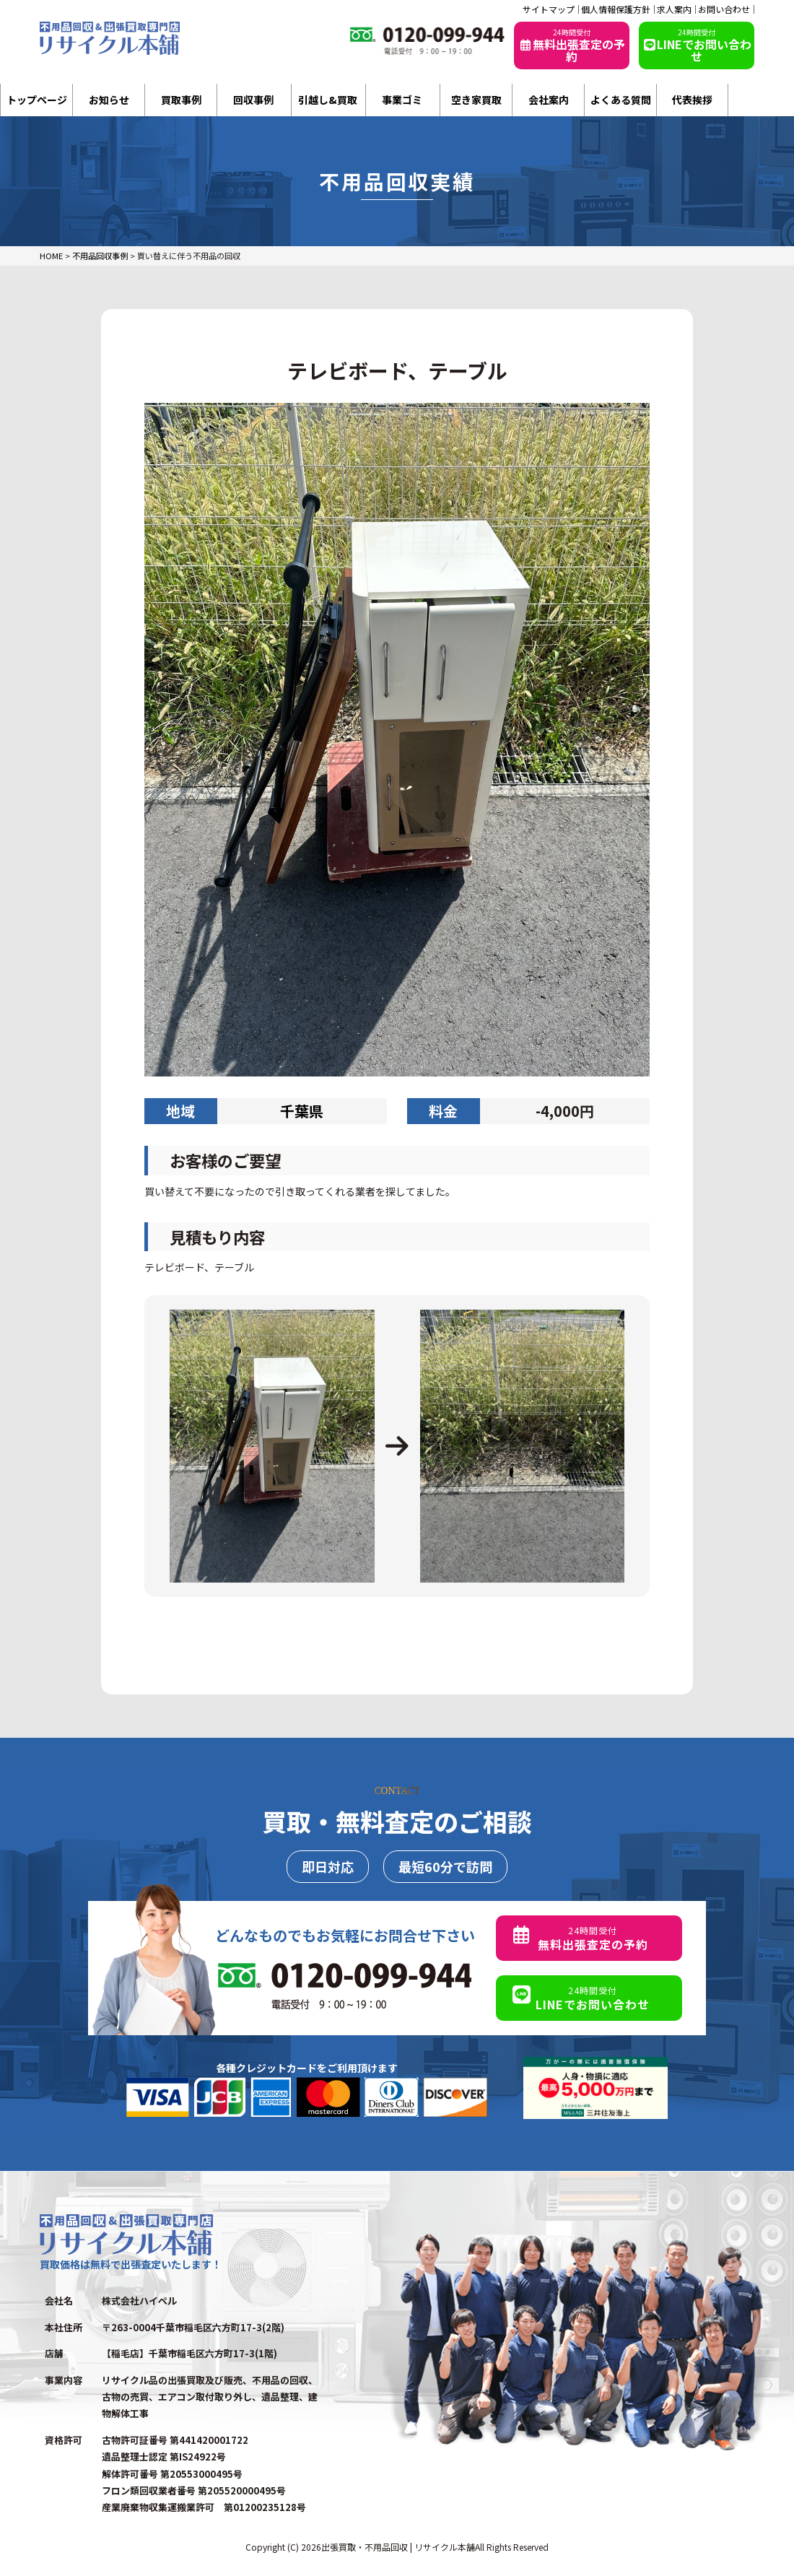 Image resolution: width=794 pixels, height=2576 pixels. What do you see at coordinates (36, 99) in the screenshot?
I see `トップページ` at bounding box center [36, 99].